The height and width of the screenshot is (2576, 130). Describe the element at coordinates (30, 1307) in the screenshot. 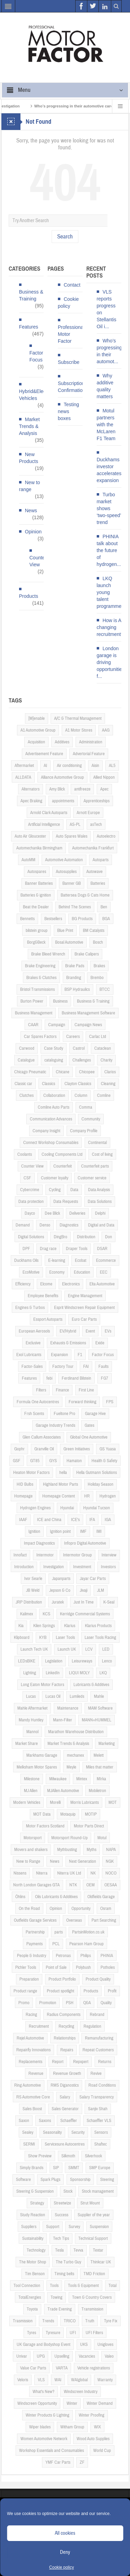

I see `Engines & Turbos` at that location.